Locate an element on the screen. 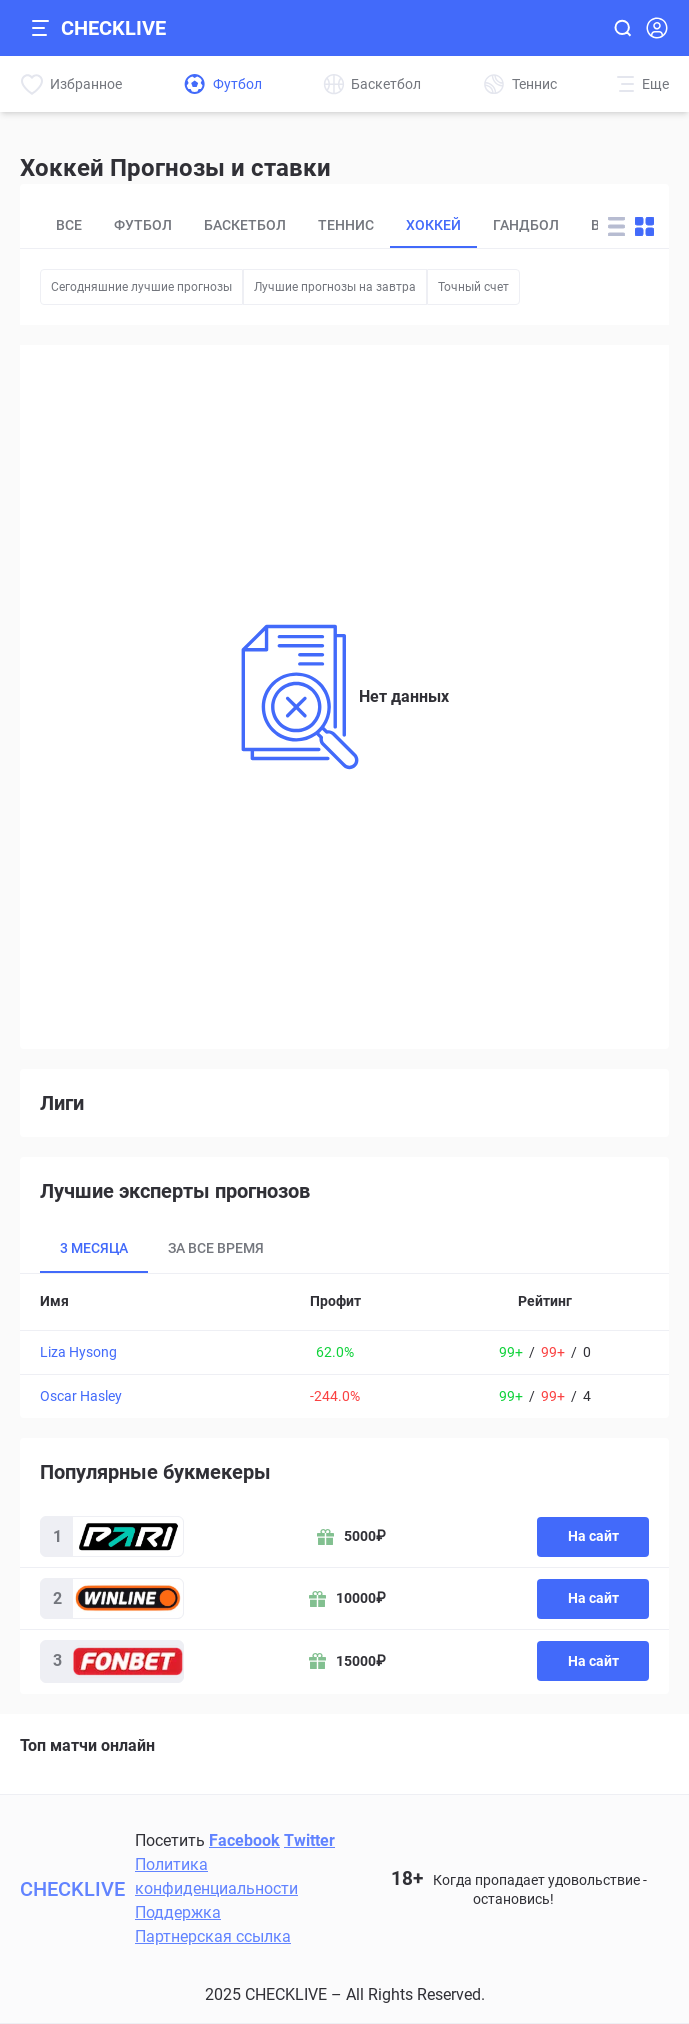 Image resolution: width=689 pixels, height=2024 pixels. Теннис [tab] is located at coordinates (346, 225).